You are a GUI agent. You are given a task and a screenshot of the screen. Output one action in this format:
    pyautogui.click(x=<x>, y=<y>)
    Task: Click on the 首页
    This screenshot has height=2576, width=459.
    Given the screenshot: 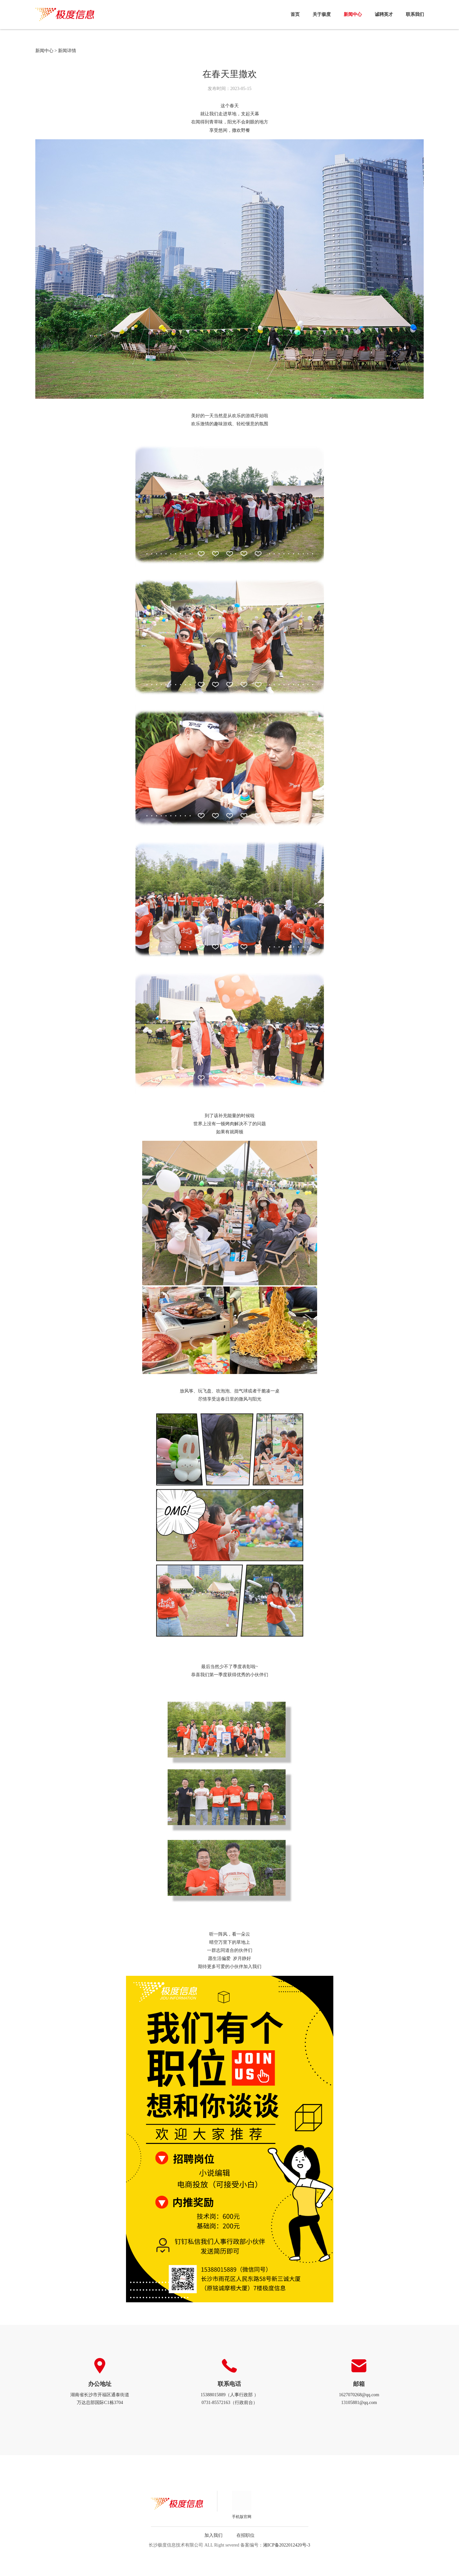 What is the action you would take?
    pyautogui.click(x=295, y=14)
    